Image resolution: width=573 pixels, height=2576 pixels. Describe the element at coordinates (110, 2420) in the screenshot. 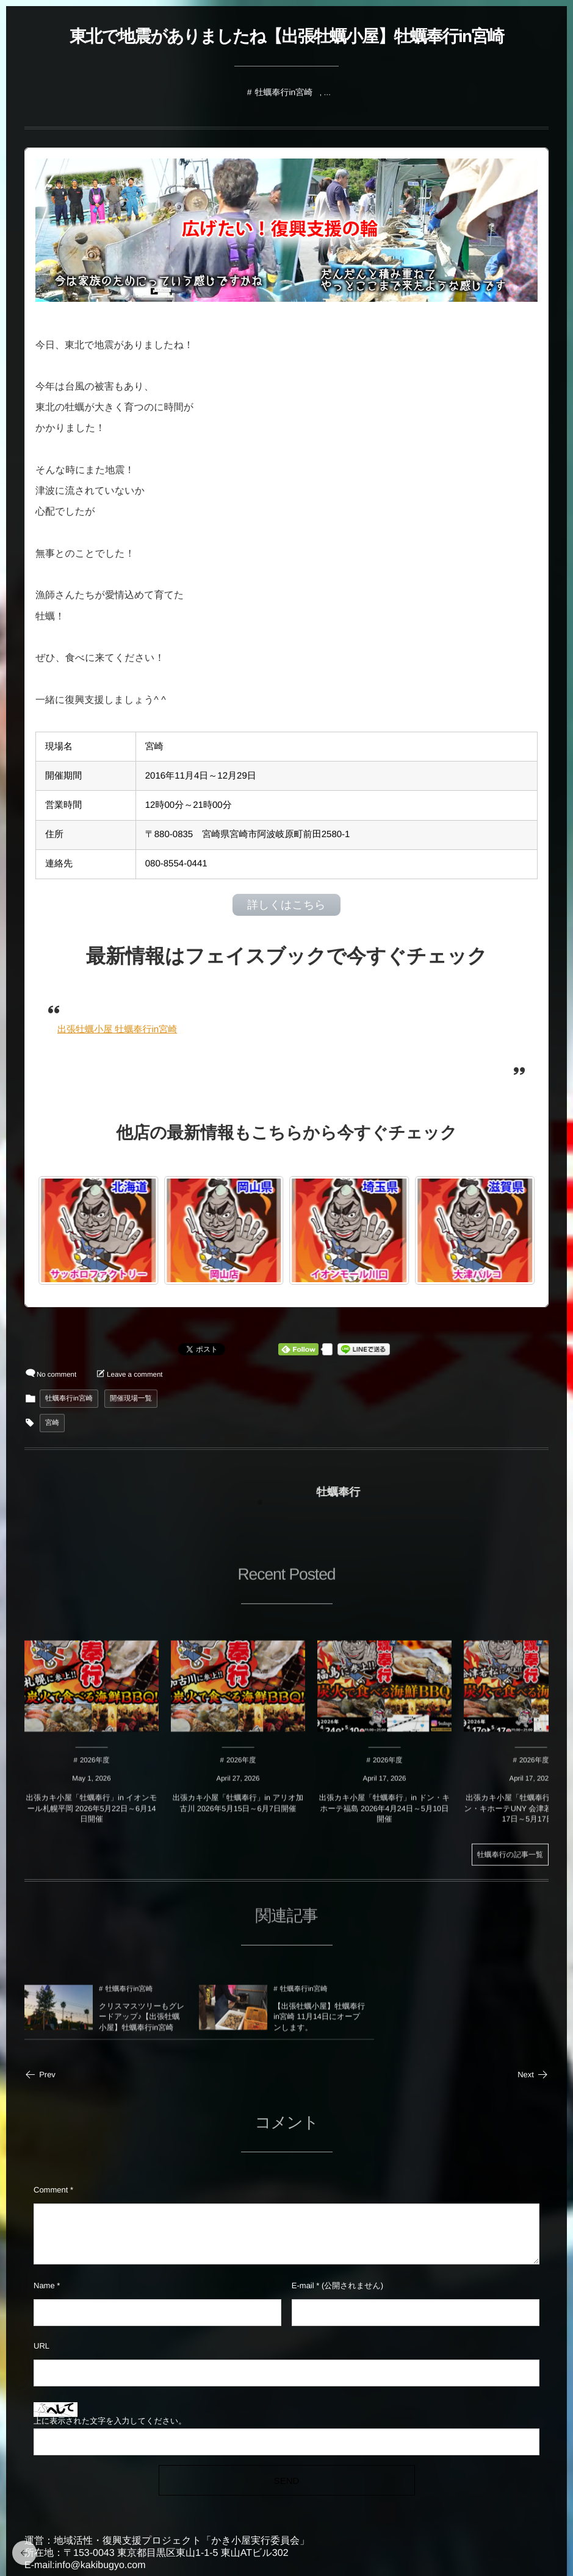

I see `上に表示された文字を入力してください。` at that location.